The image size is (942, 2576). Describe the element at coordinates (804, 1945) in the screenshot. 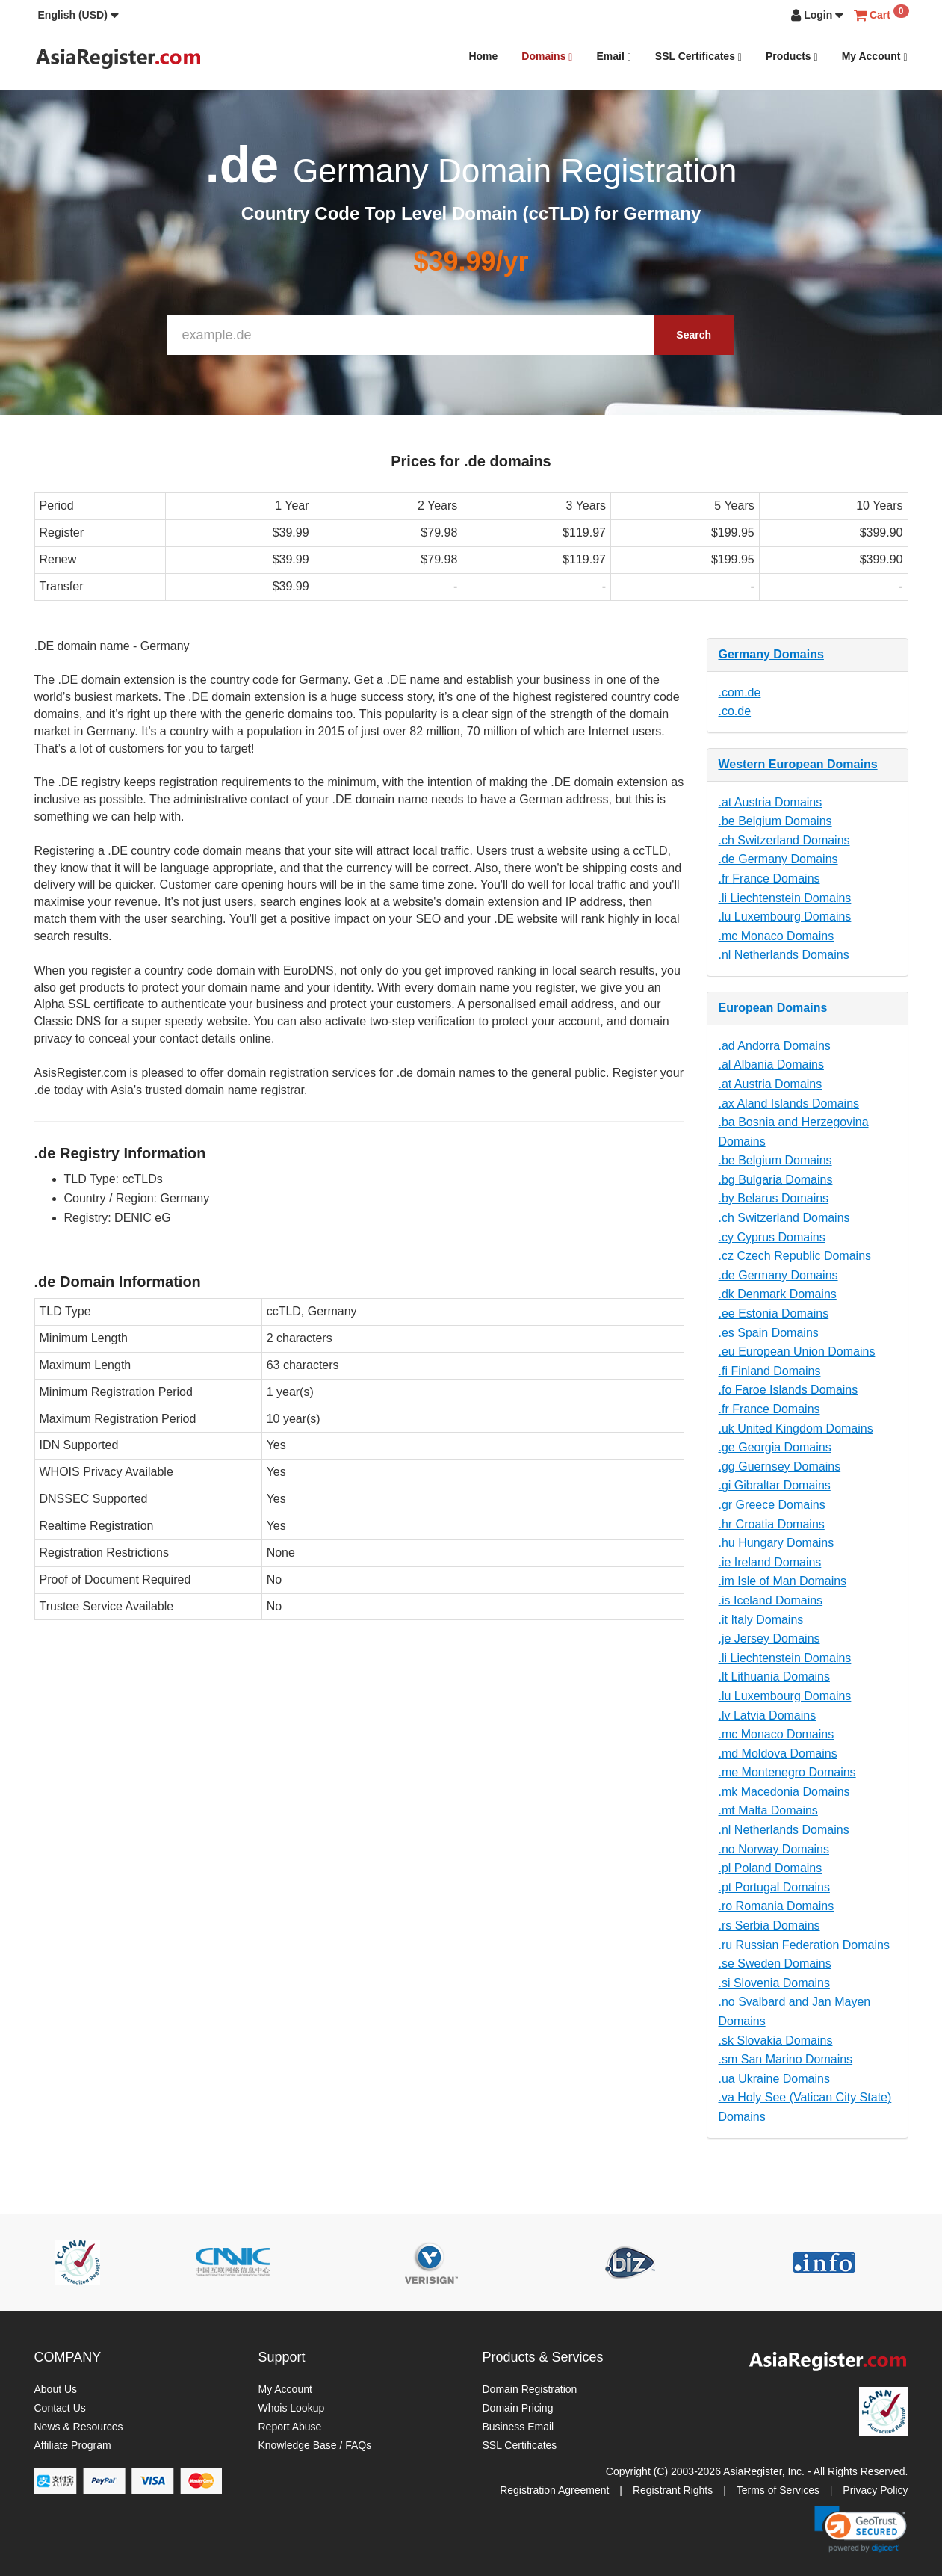

I see `.ru Russian Federation Domains` at that location.